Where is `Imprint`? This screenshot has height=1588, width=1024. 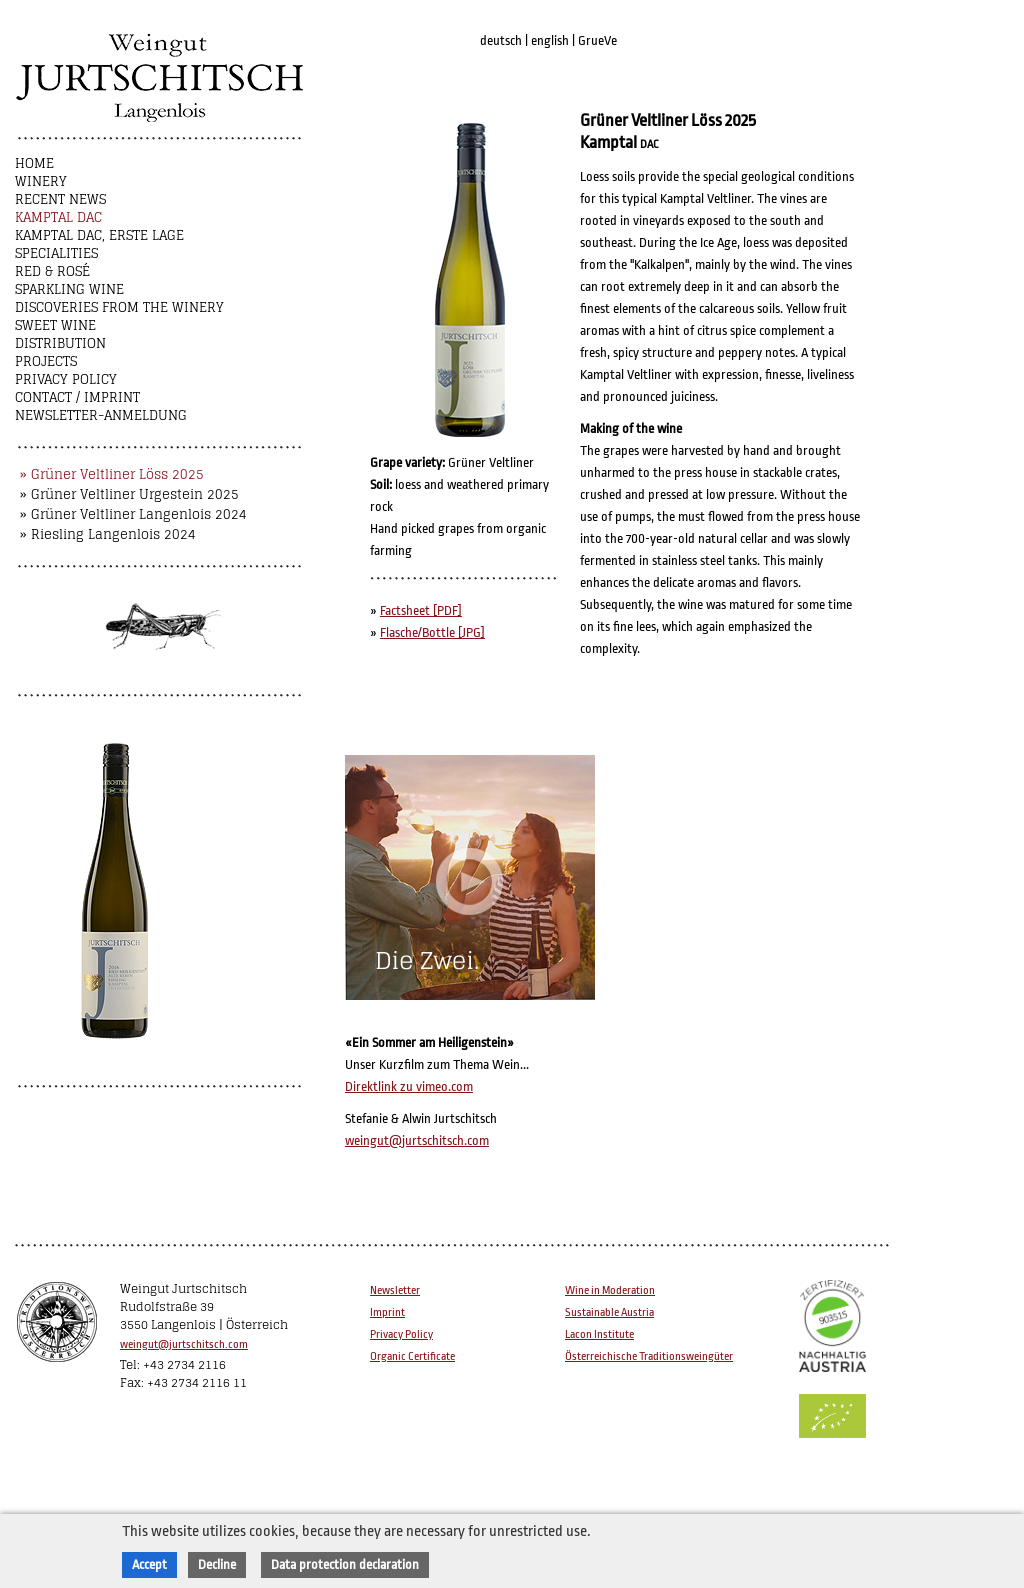 Imprint is located at coordinates (387, 1312).